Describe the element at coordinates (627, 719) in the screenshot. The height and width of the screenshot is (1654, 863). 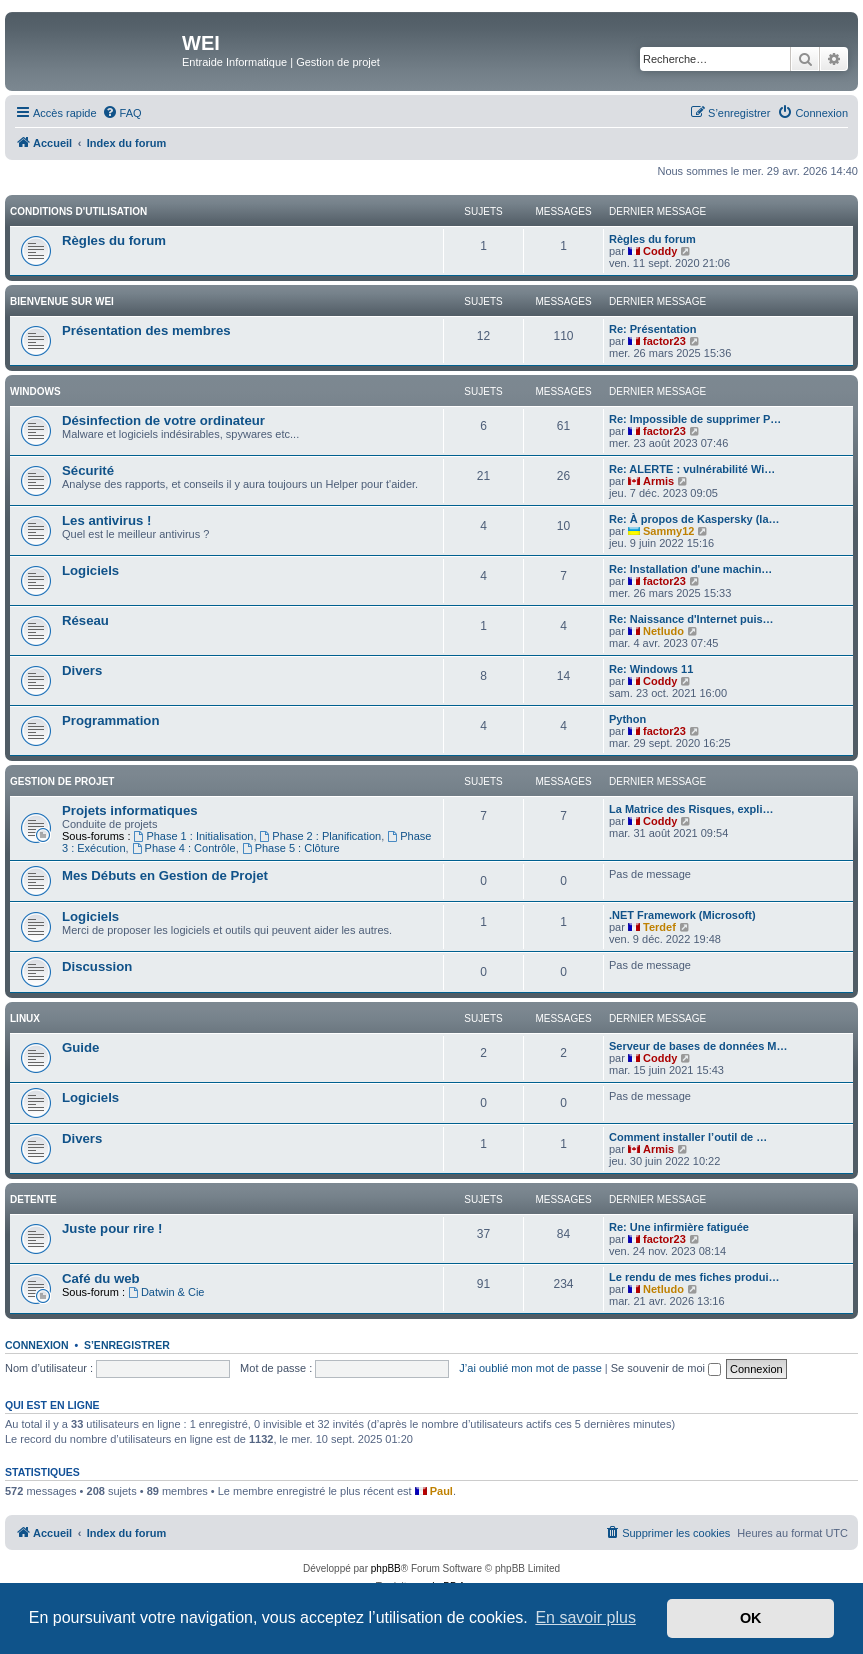
I see `Python` at that location.